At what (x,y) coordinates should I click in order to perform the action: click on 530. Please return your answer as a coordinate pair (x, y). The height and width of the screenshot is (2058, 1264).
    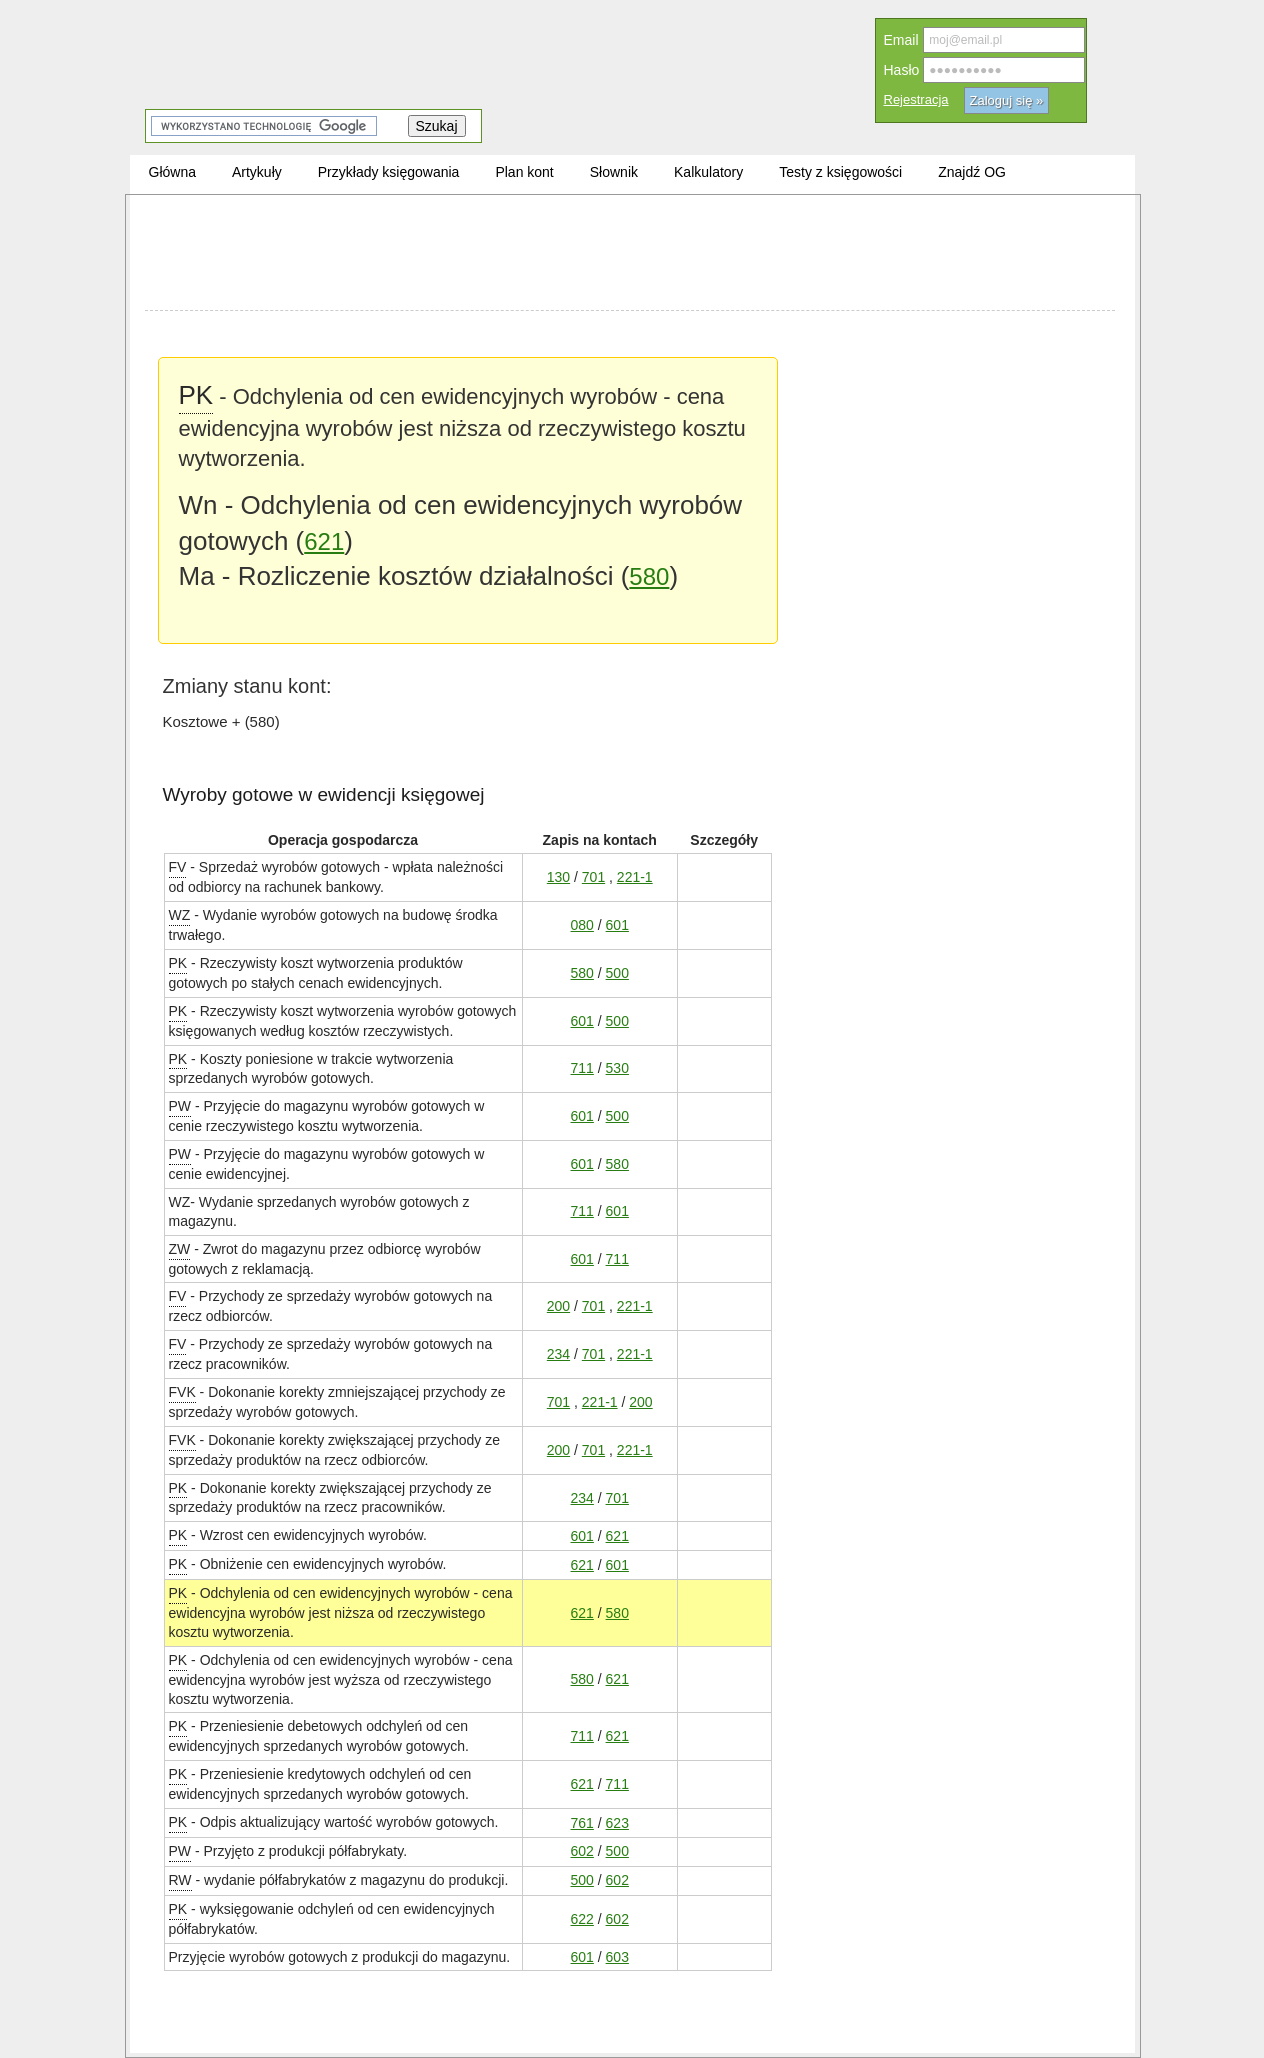
    Looking at the image, I should click on (617, 1067).